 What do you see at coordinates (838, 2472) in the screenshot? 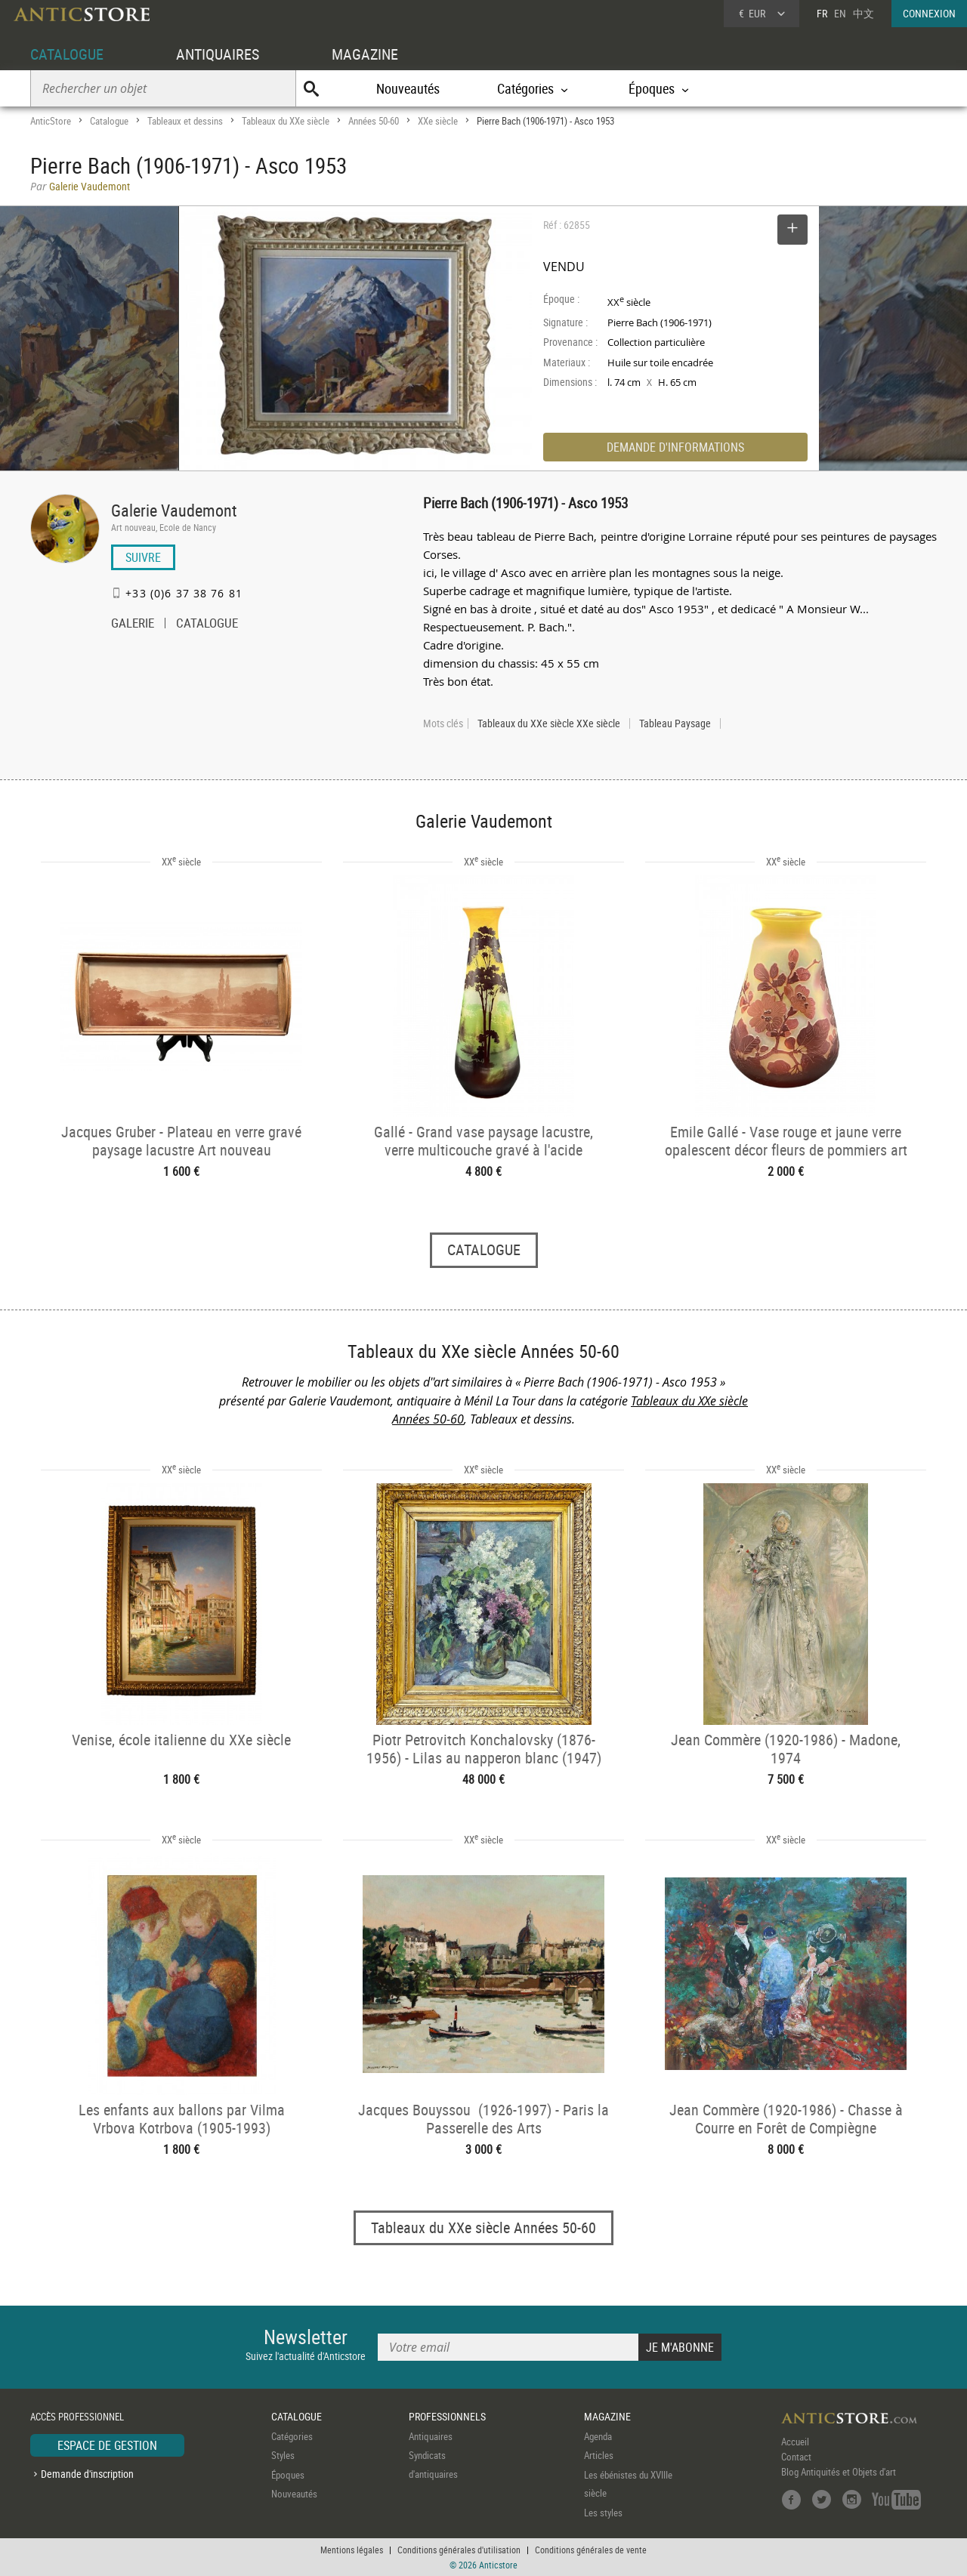
I see `Blog Antiquités et Objets d'art` at bounding box center [838, 2472].